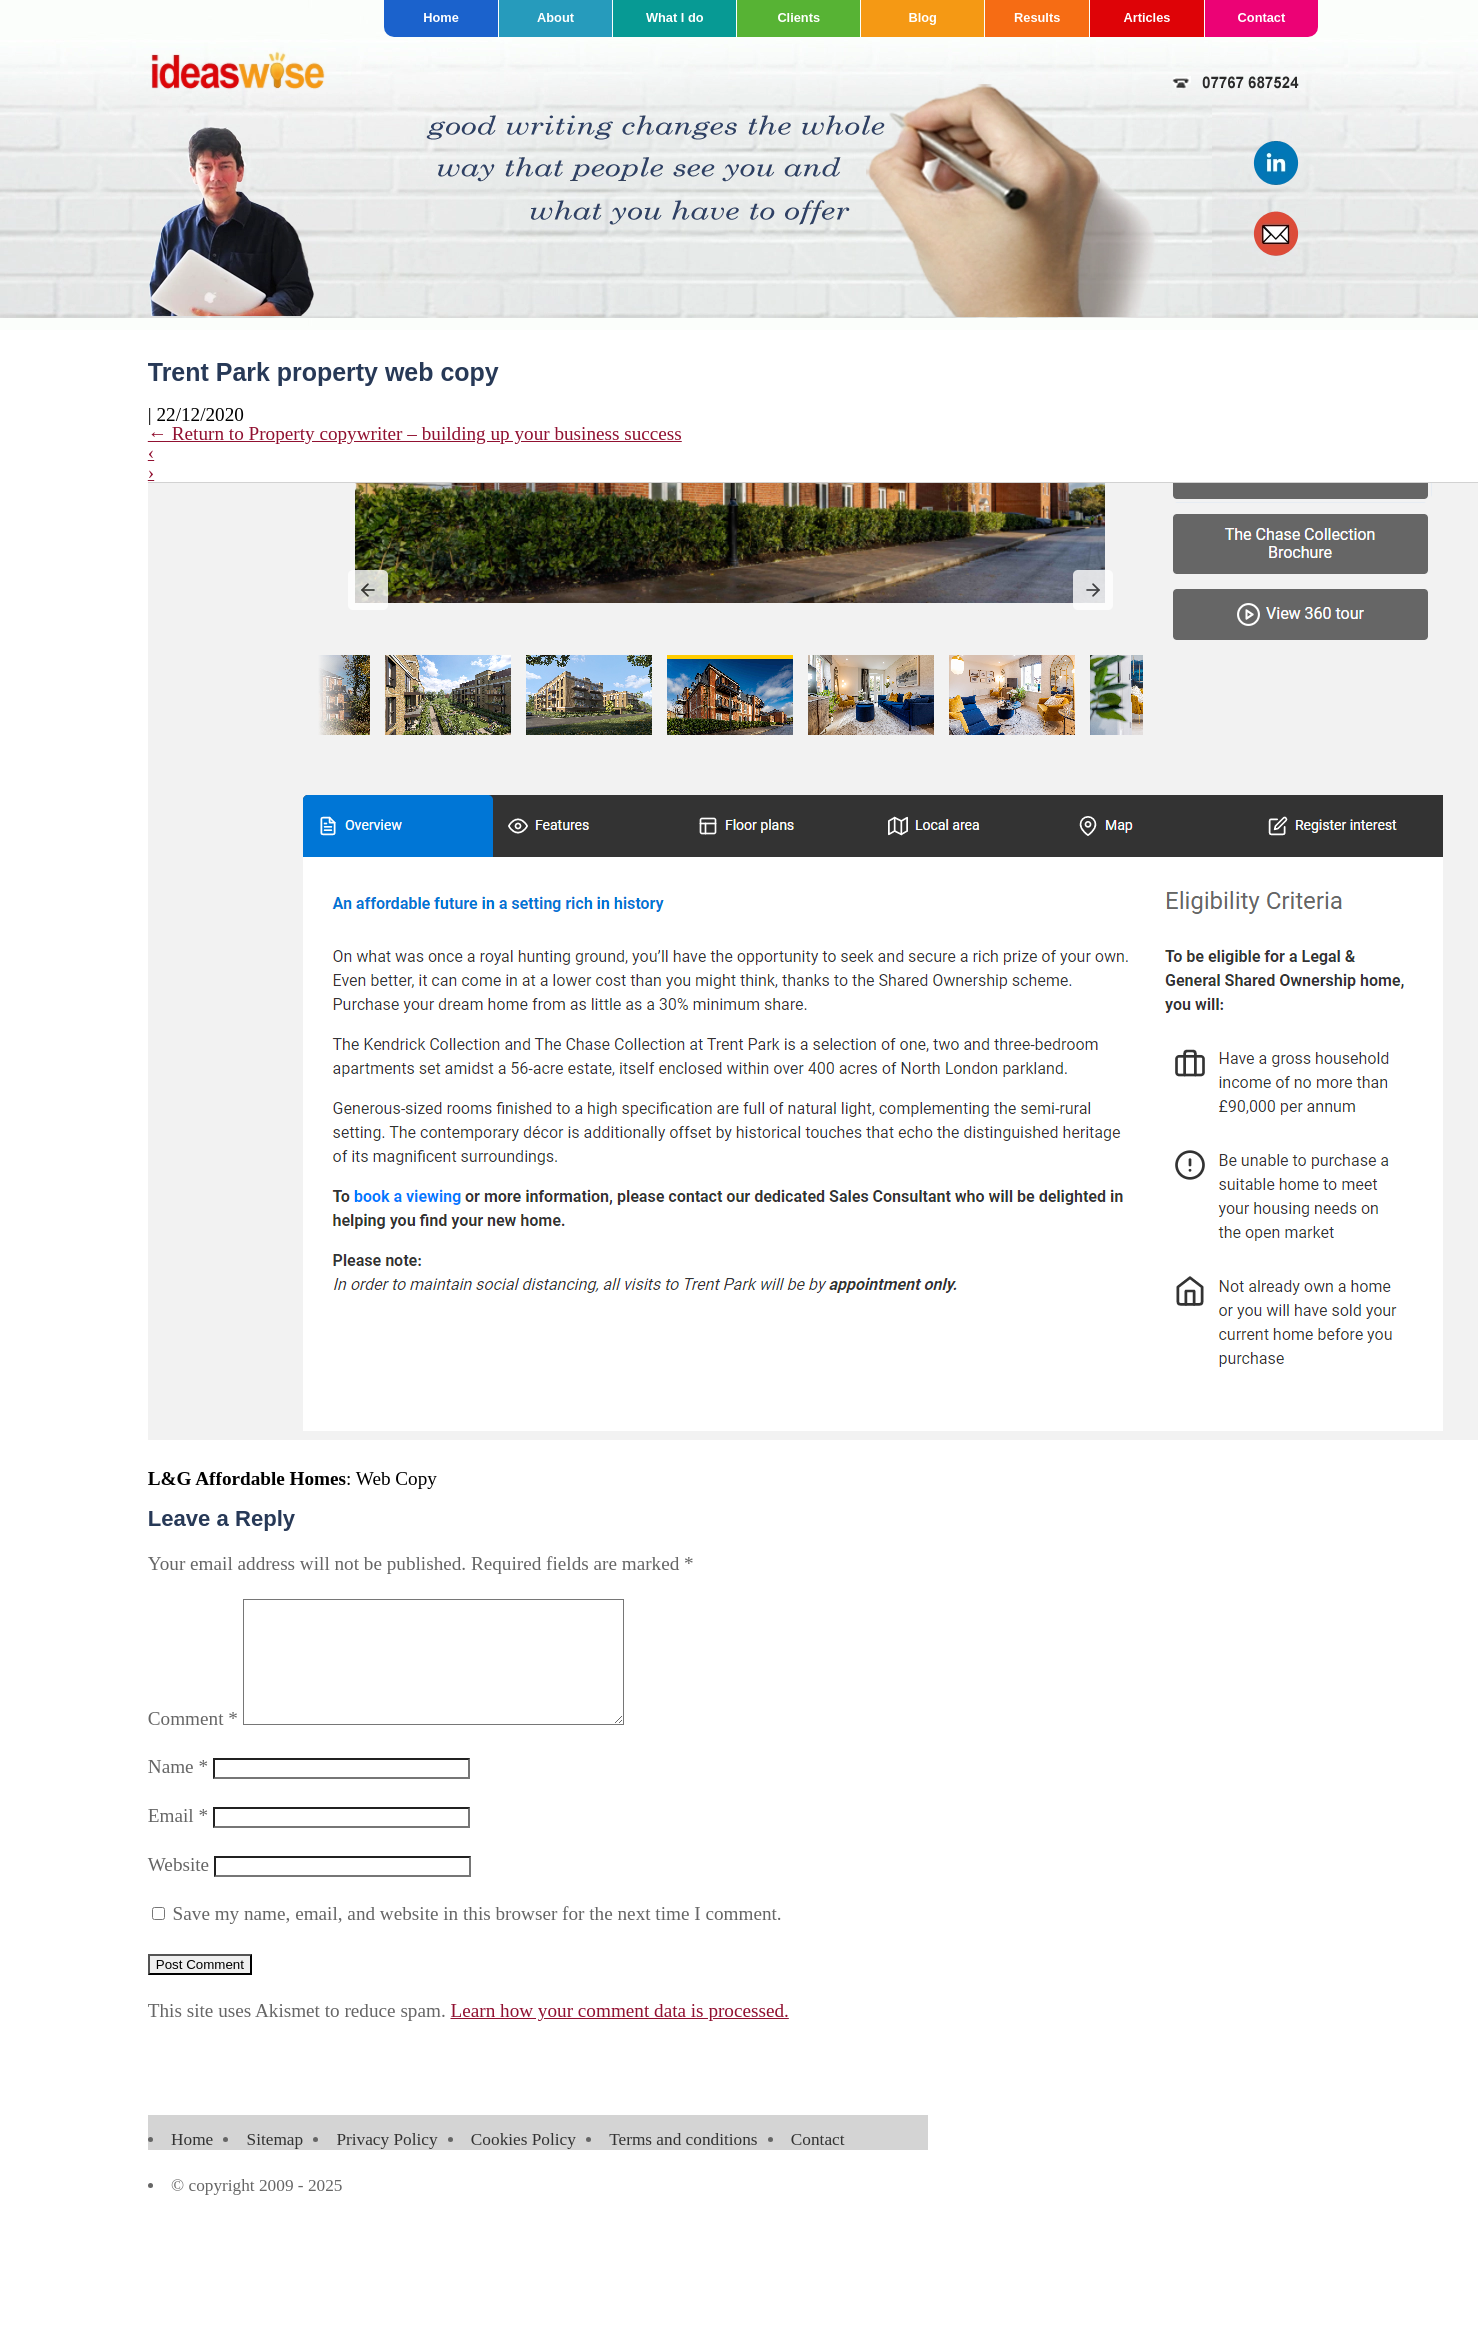 This screenshot has height=2327, width=1478. I want to click on Privacy Policy, so click(386, 2163).